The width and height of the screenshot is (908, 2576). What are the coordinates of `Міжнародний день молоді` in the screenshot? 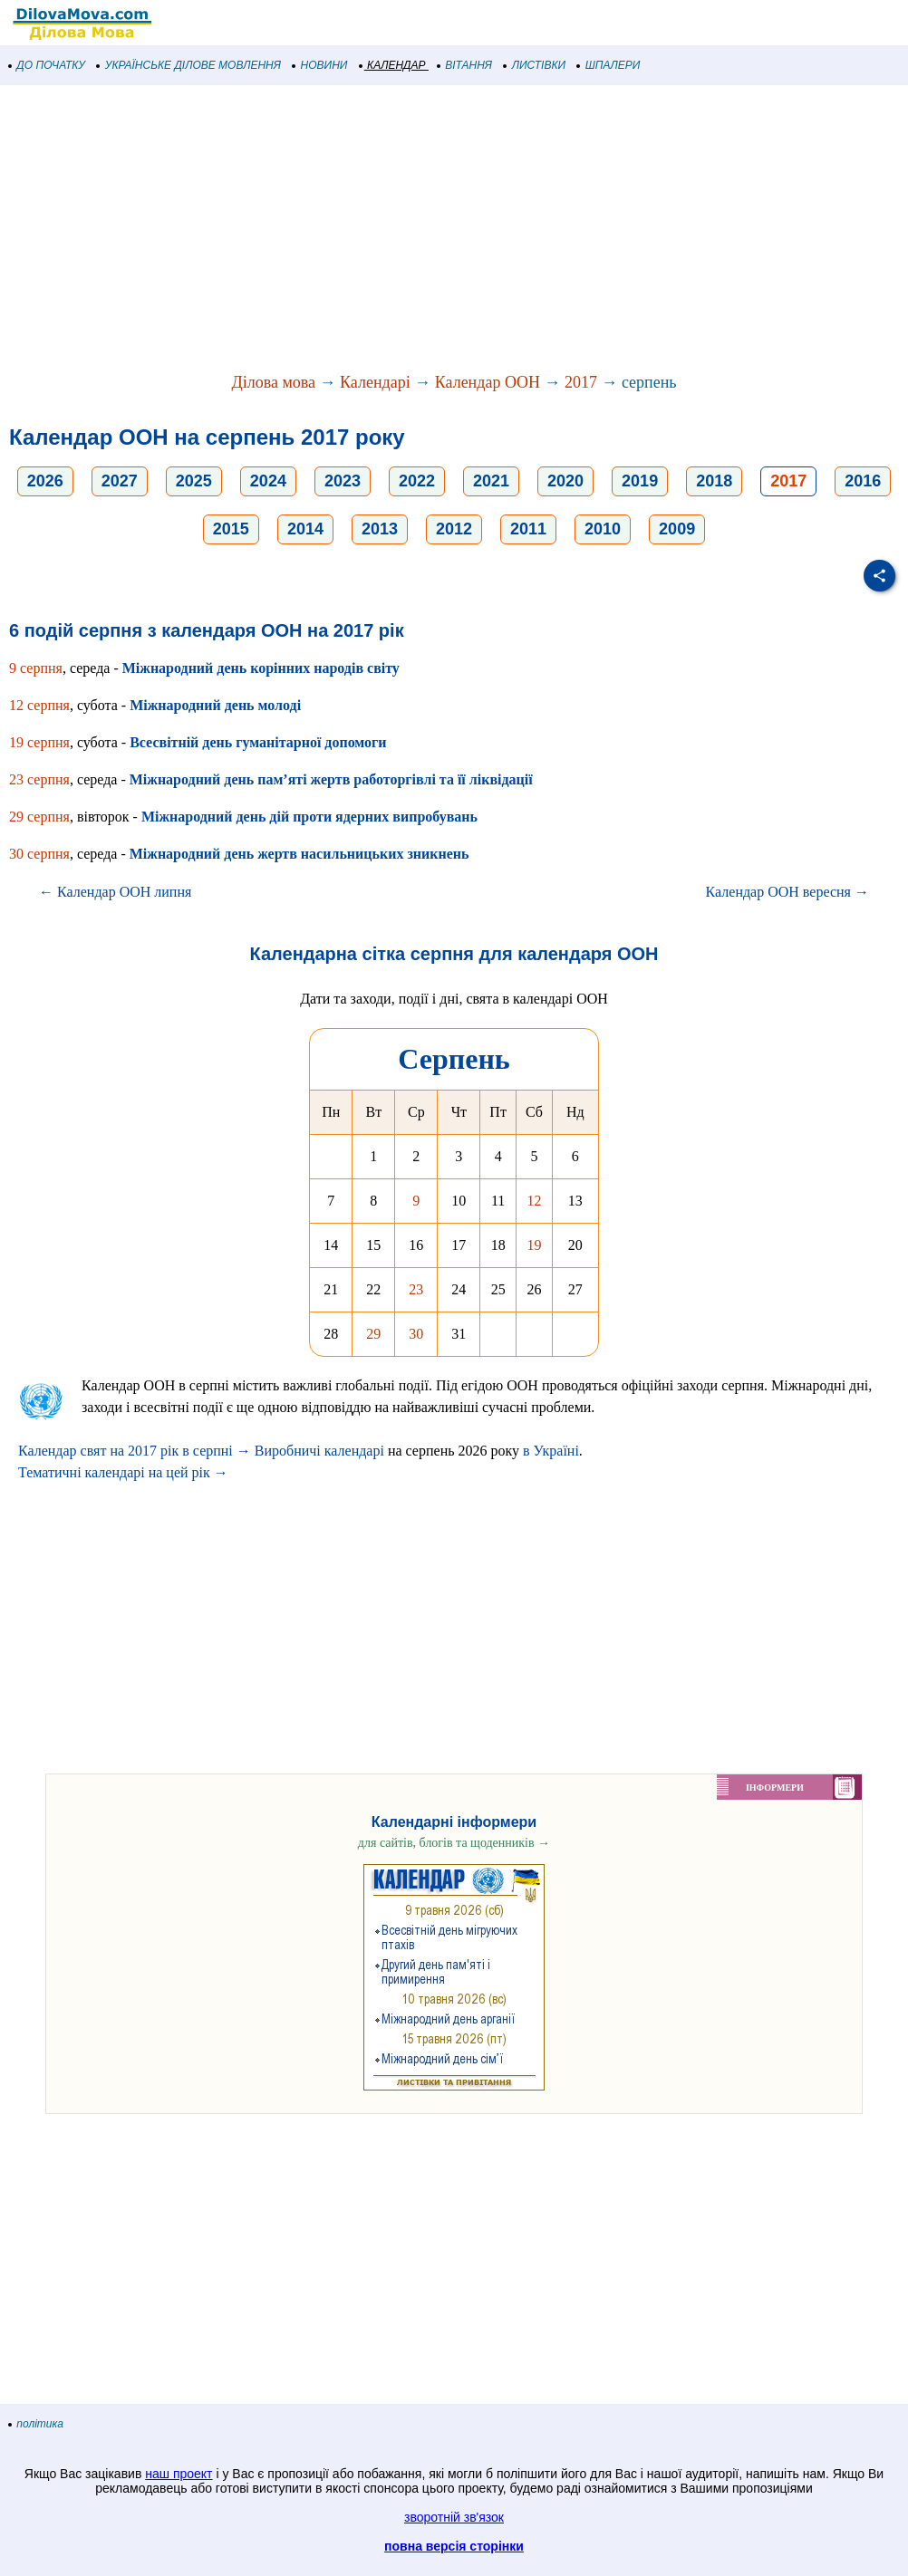 It's located at (215, 705).